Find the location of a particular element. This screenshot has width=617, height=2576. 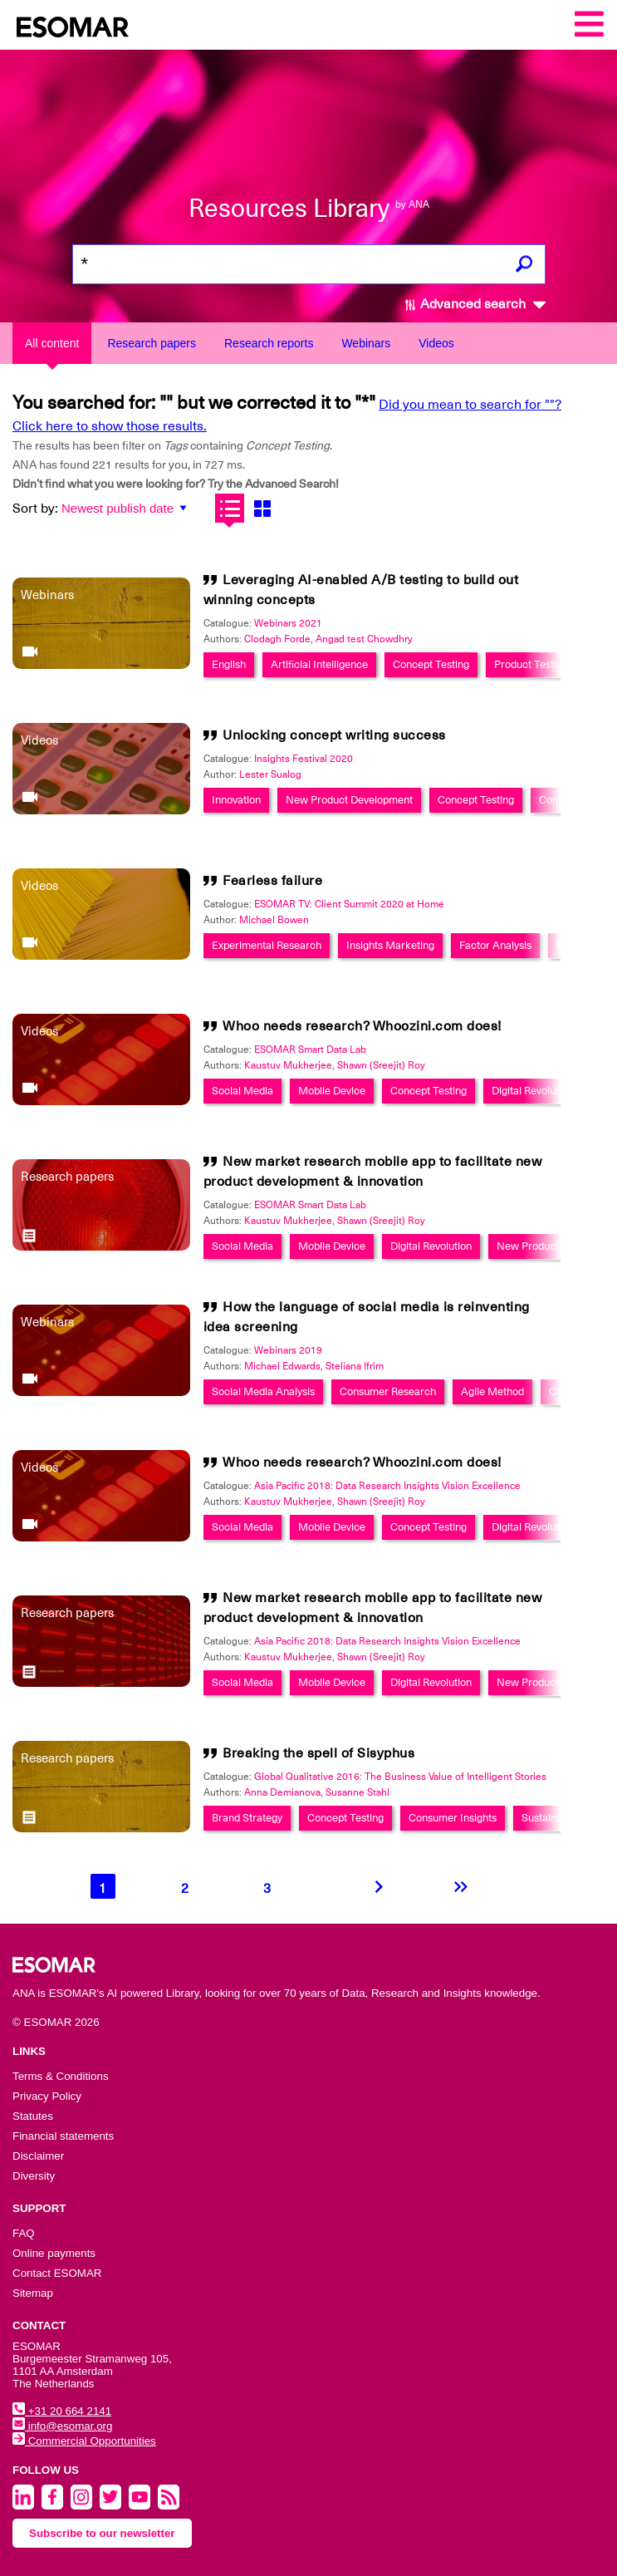

Research papers is located at coordinates (151, 343).